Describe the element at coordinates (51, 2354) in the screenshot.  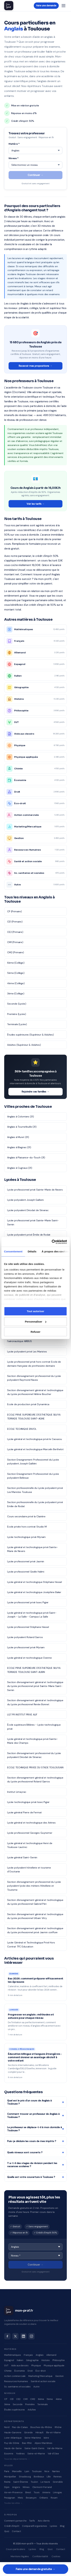
I see `Allemand` at that location.